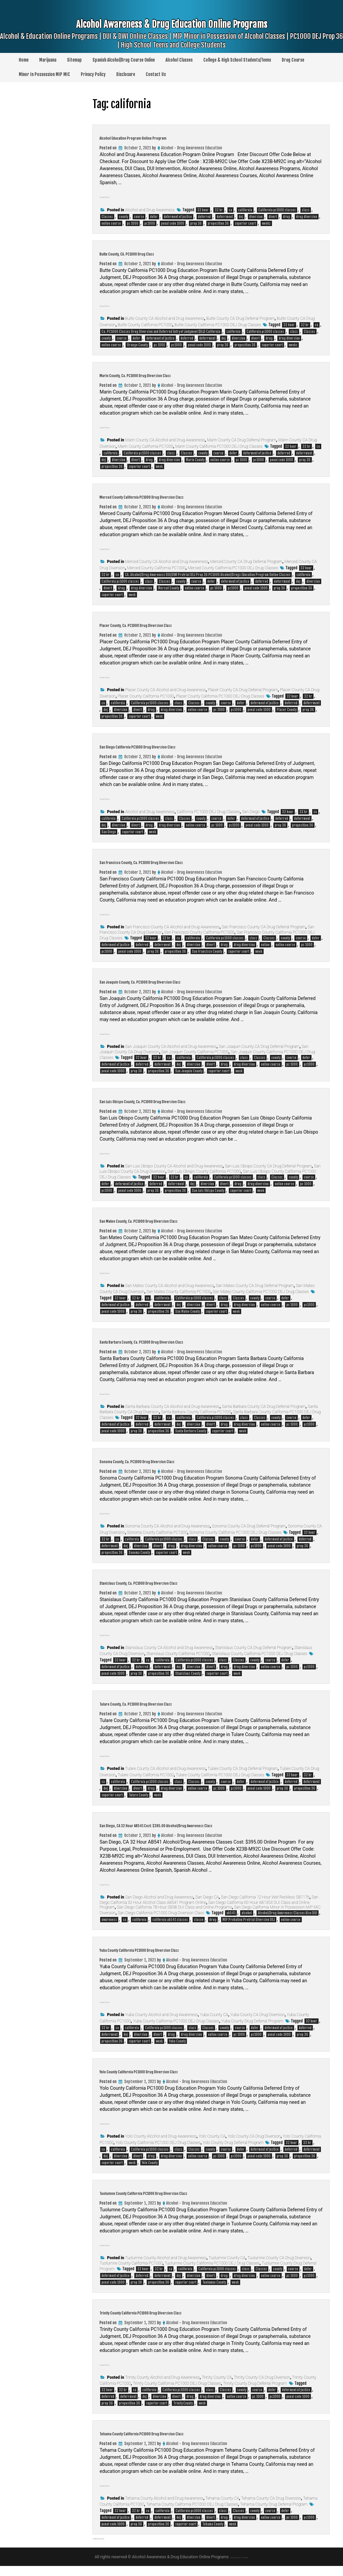 This screenshot has width=343, height=2576. What do you see at coordinates (265, 945) in the screenshot?
I see `online` at bounding box center [265, 945].